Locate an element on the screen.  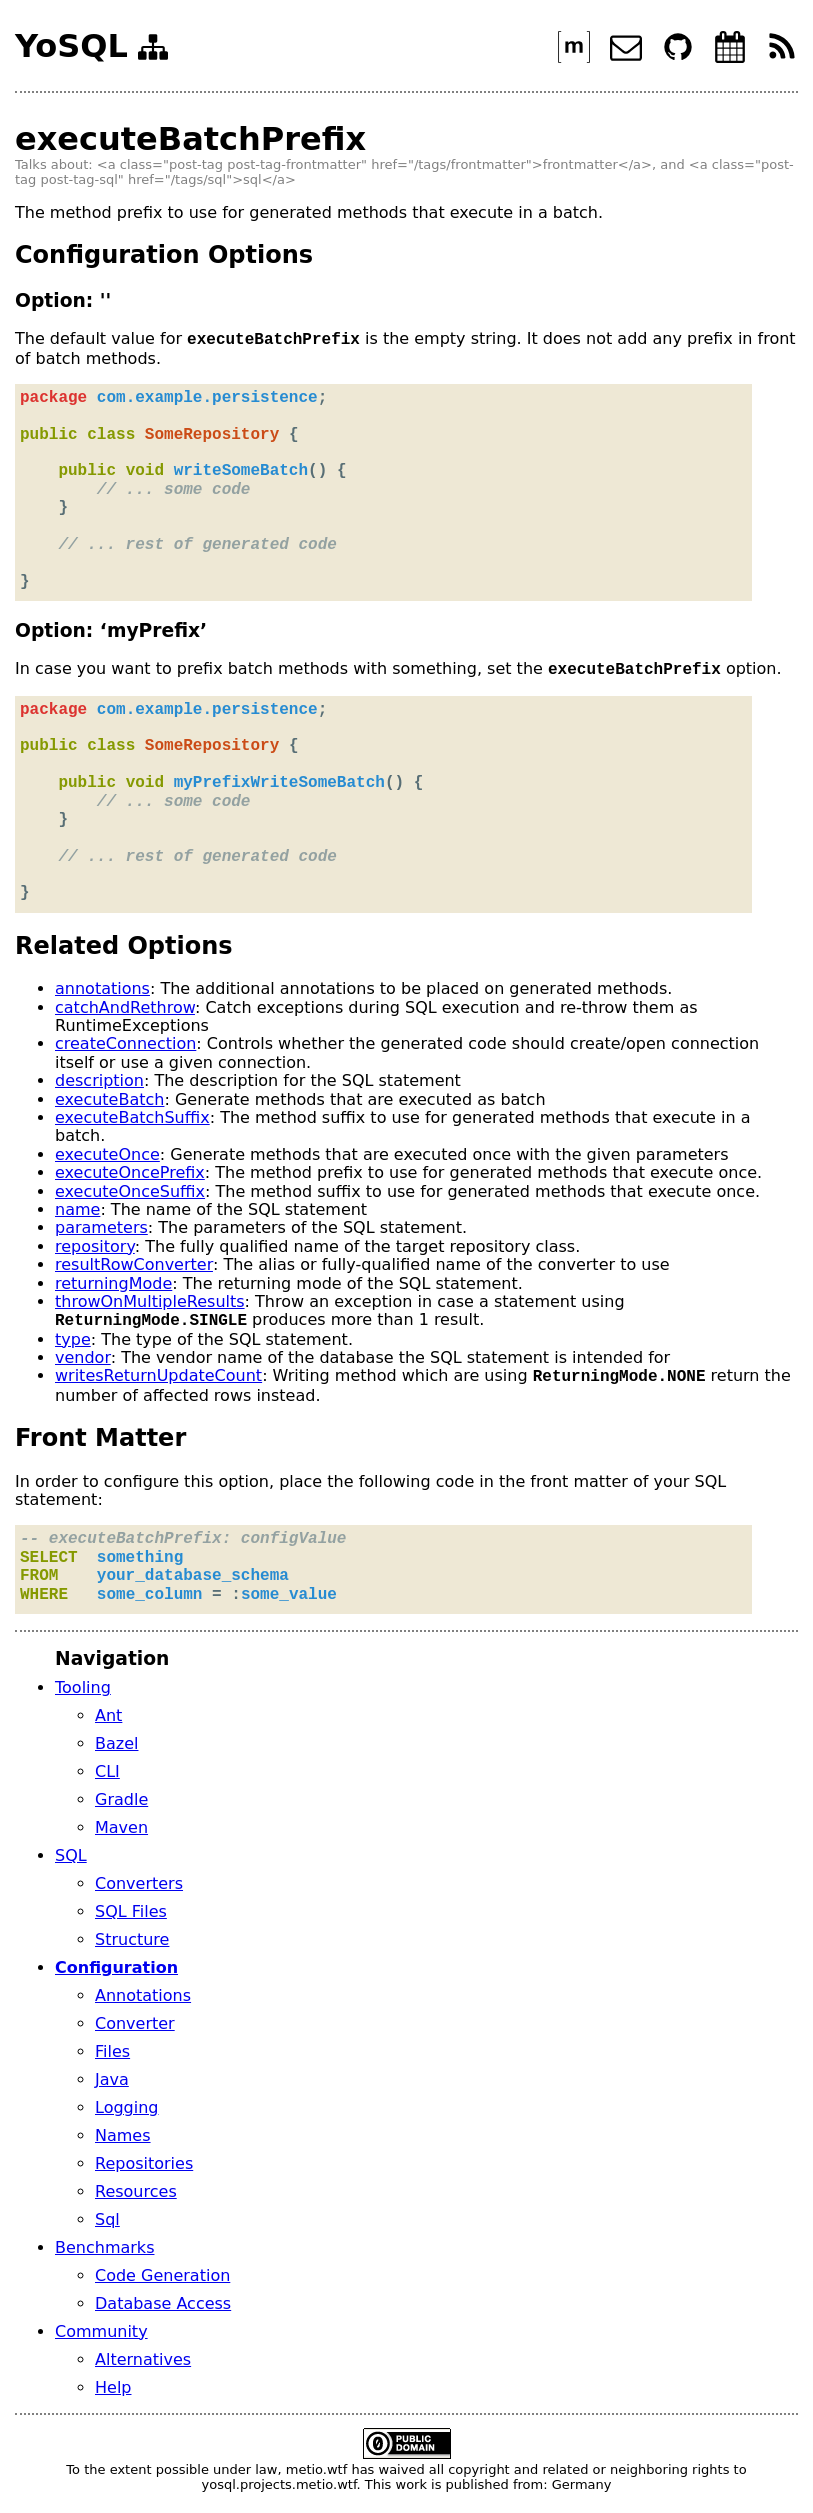
Converters is located at coordinates (139, 1883).